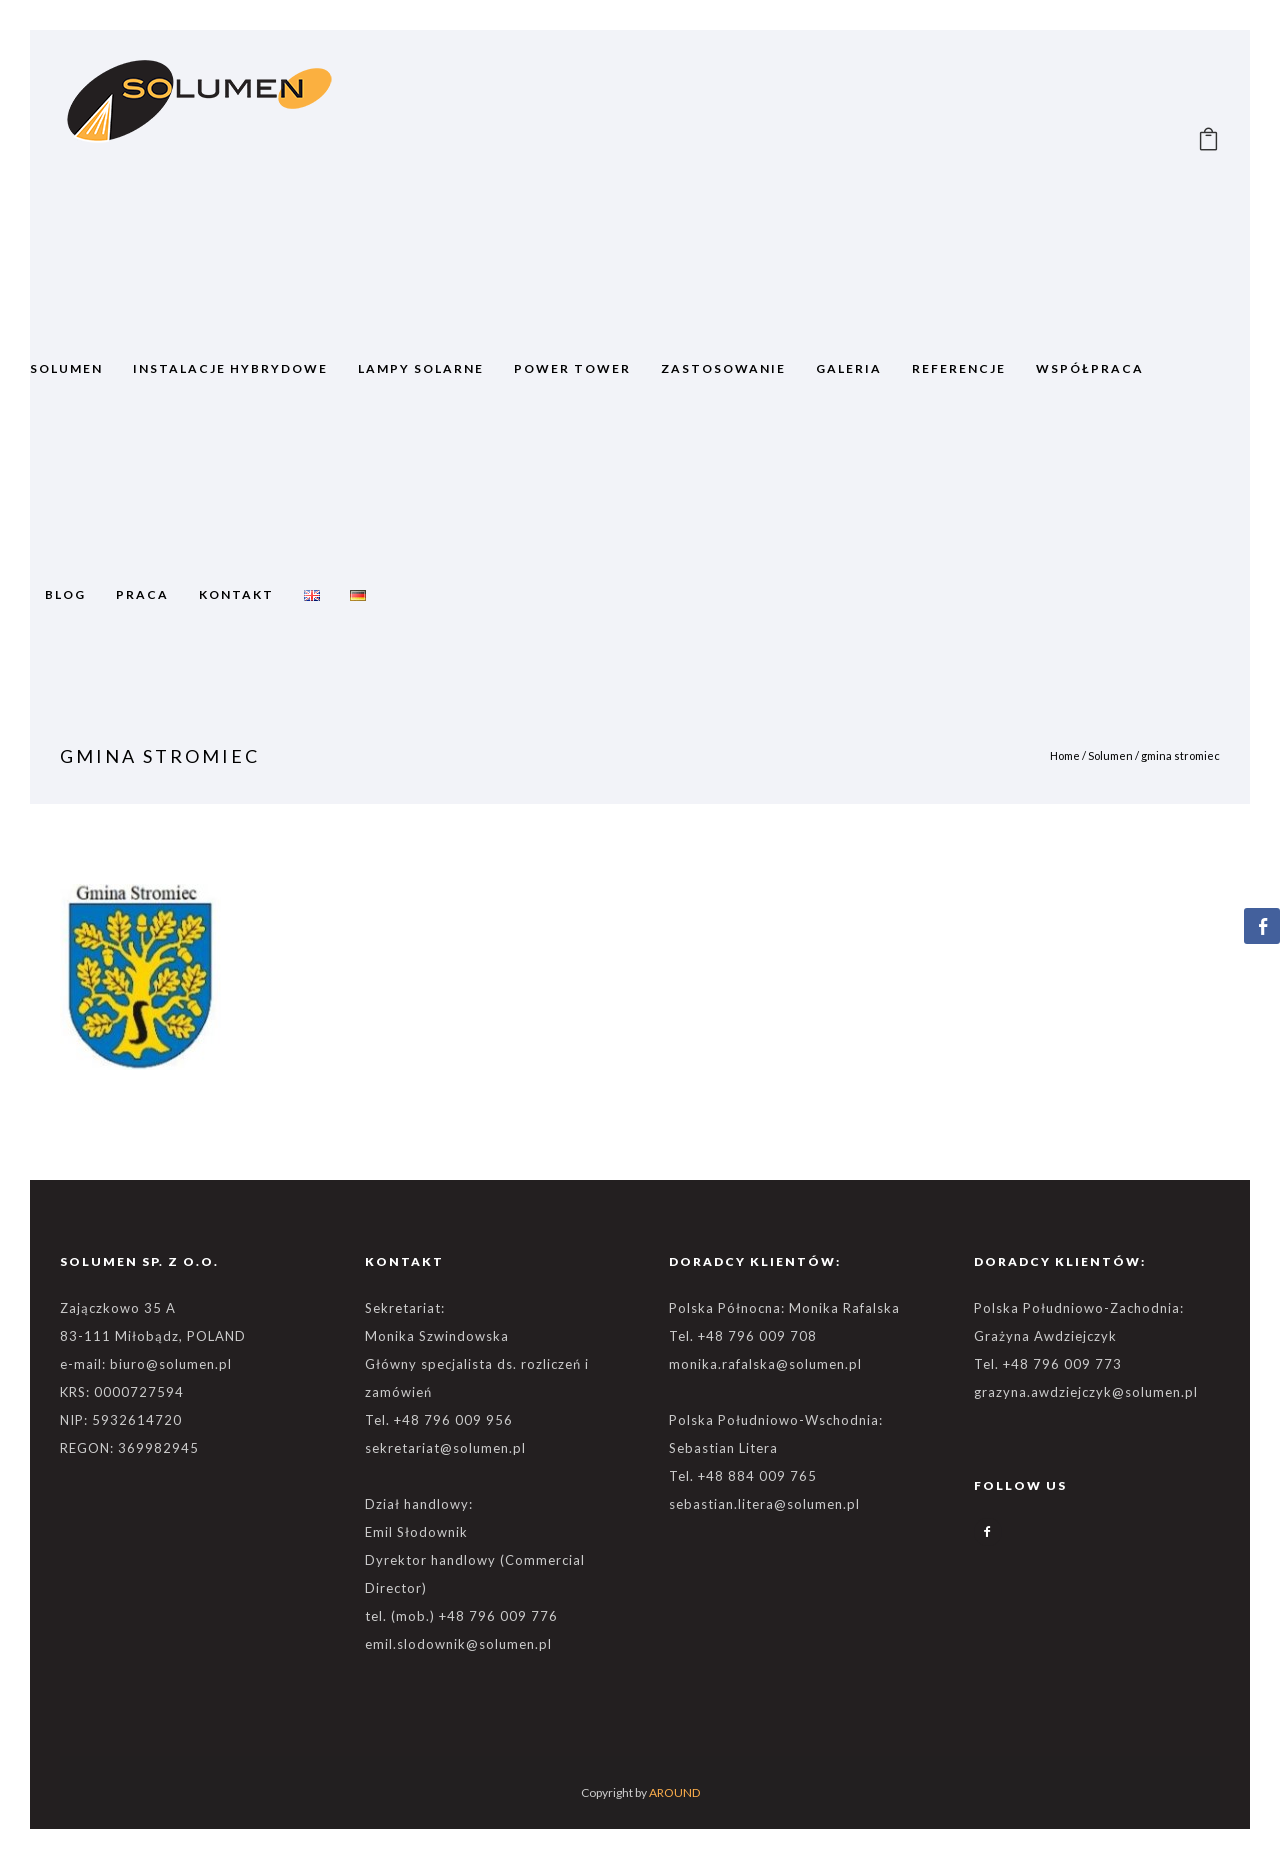 The image size is (1280, 1859). Describe the element at coordinates (458, 1644) in the screenshot. I see `emil.slodownik@solumen.pl` at that location.